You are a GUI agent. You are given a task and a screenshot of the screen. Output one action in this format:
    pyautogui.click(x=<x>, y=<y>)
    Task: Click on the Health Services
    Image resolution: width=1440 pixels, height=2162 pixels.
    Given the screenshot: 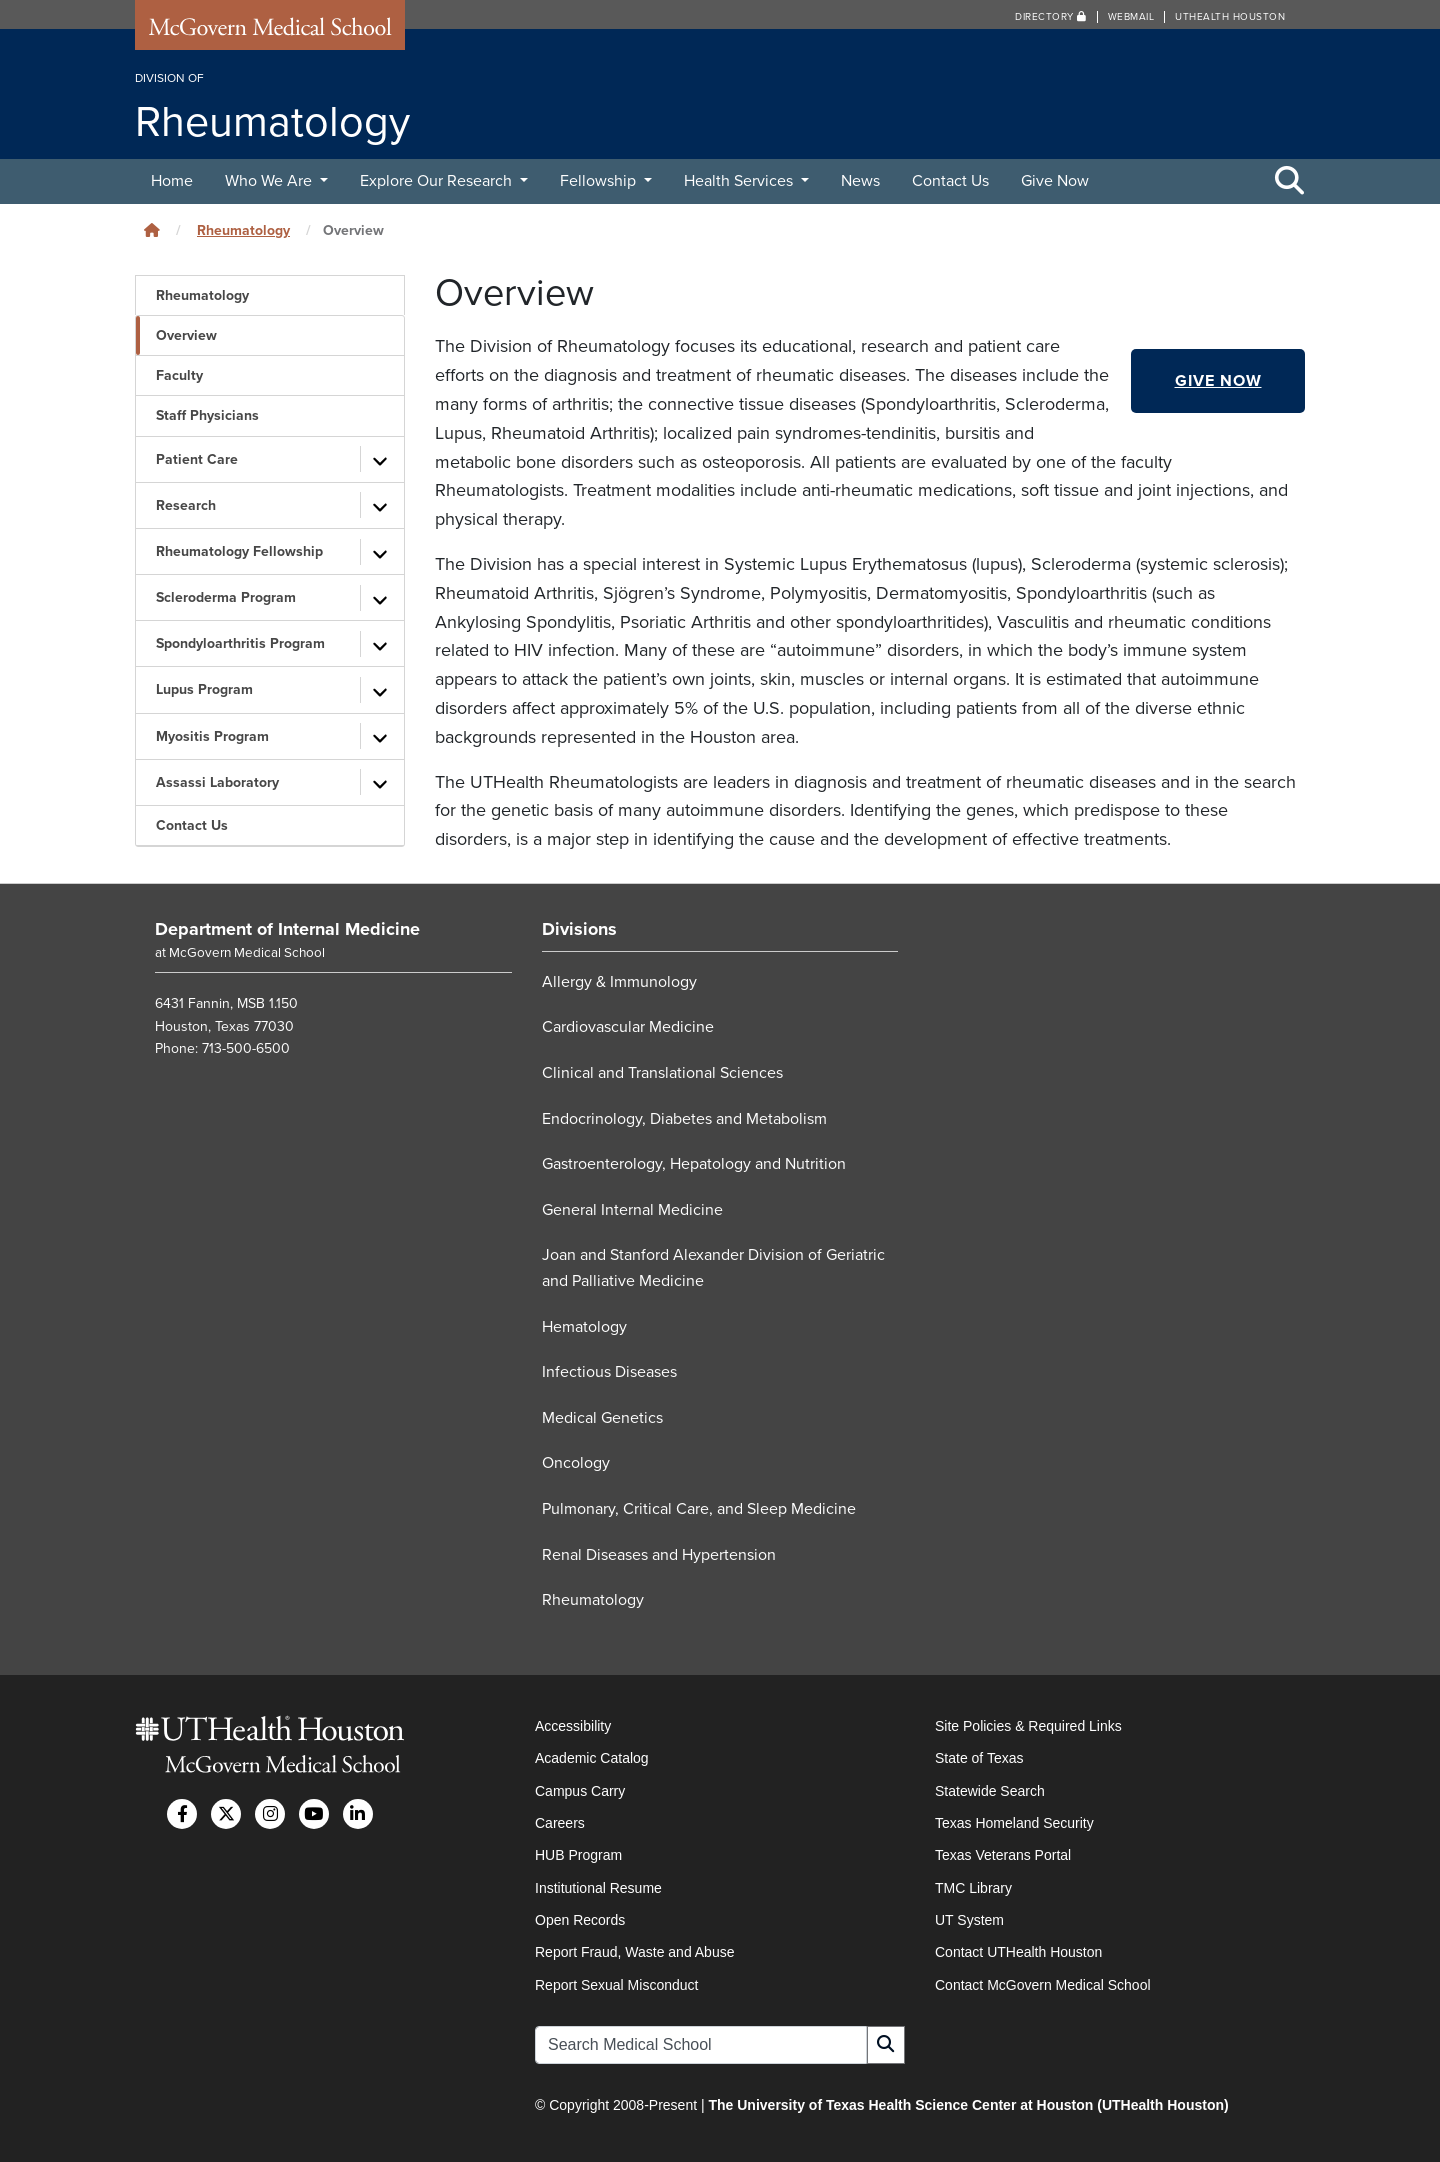 What is the action you would take?
    pyautogui.click(x=740, y=181)
    